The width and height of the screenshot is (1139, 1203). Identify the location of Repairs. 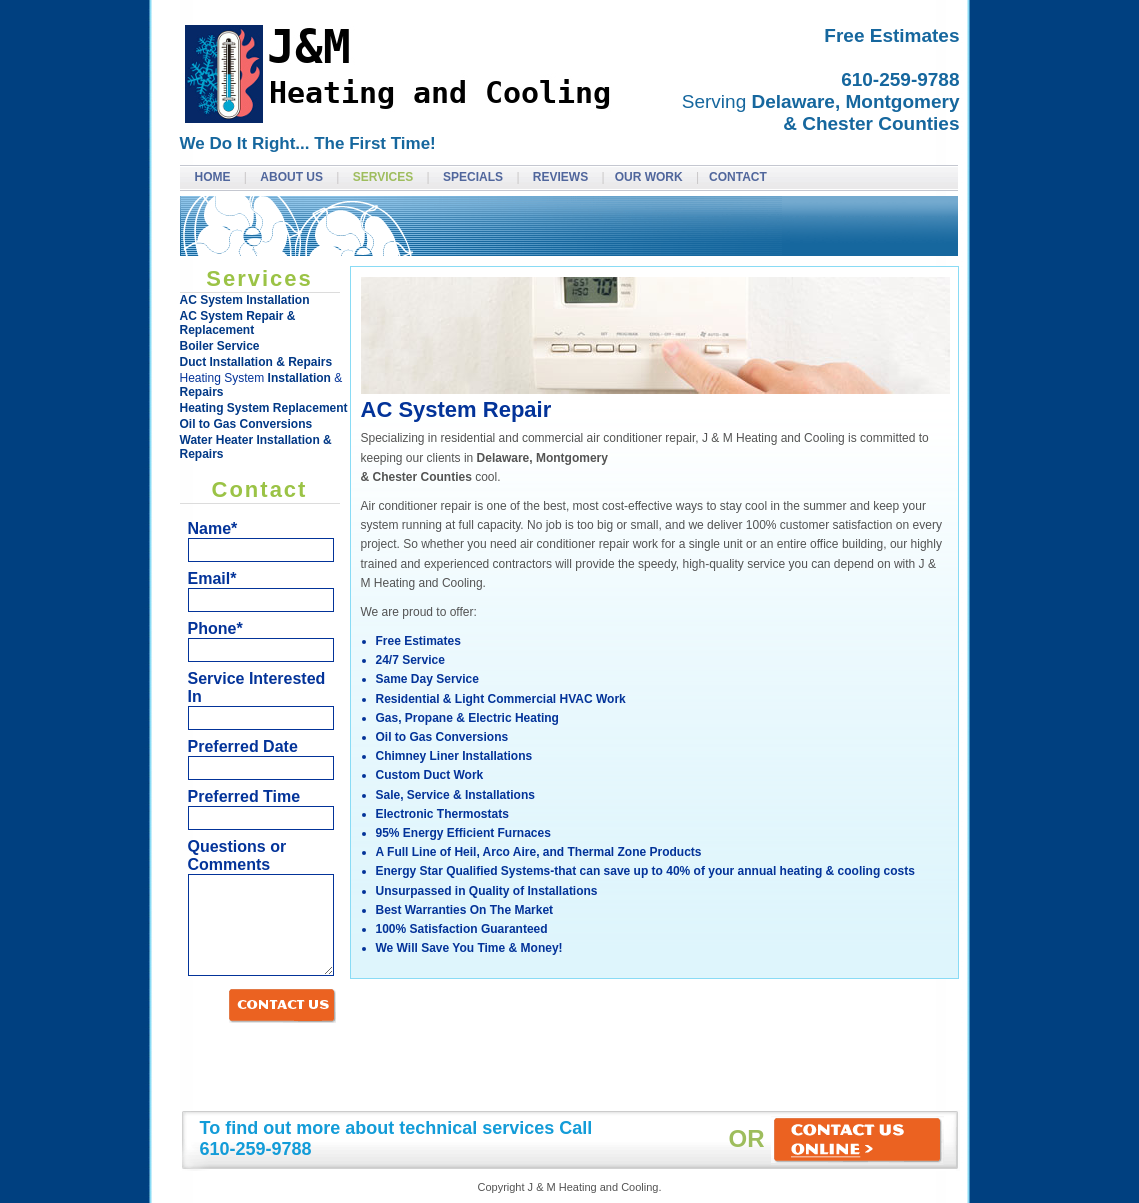
(202, 392).